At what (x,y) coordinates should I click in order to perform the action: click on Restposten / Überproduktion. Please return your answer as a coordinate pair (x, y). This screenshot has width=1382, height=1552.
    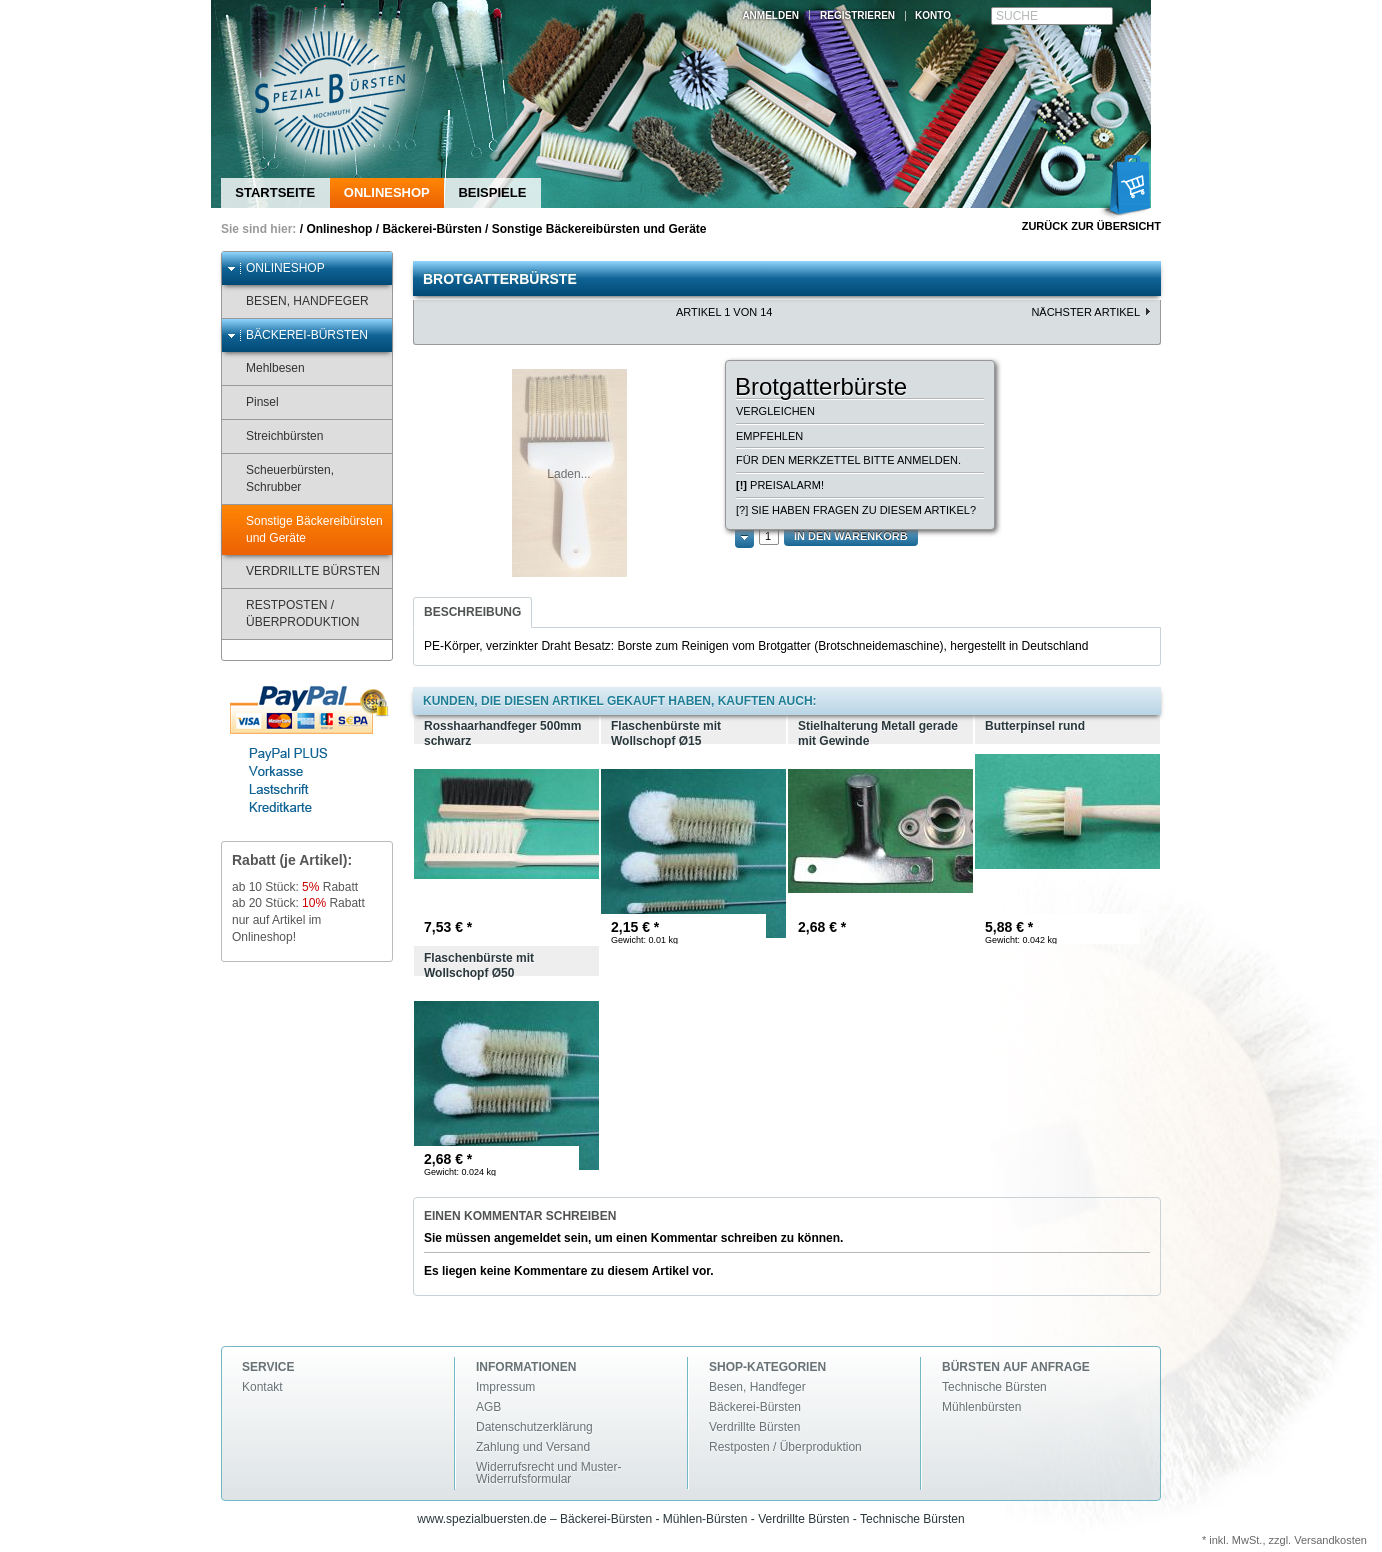
    Looking at the image, I should click on (293, 613).